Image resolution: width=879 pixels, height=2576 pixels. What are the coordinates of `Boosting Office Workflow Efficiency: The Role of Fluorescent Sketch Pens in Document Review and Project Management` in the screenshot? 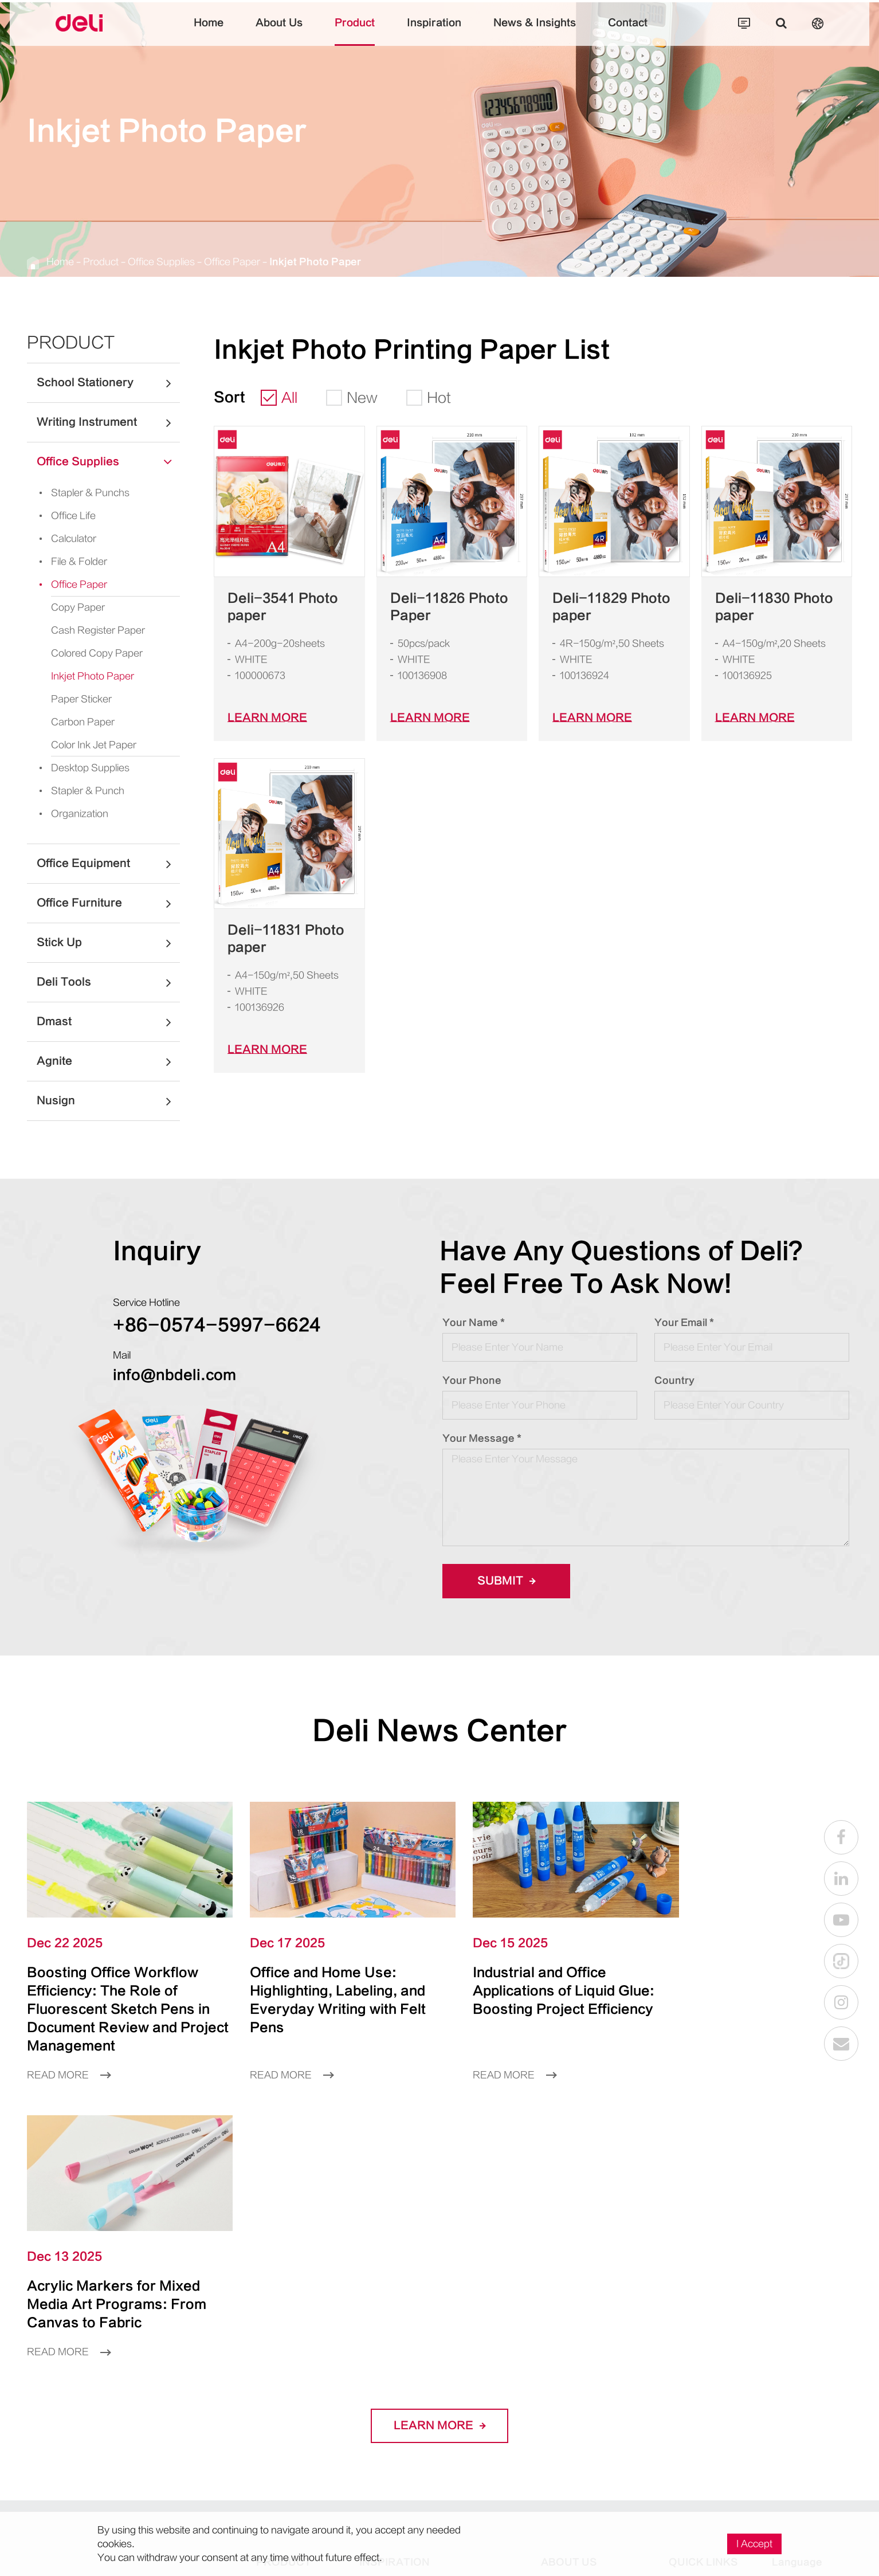 It's located at (118, 2002).